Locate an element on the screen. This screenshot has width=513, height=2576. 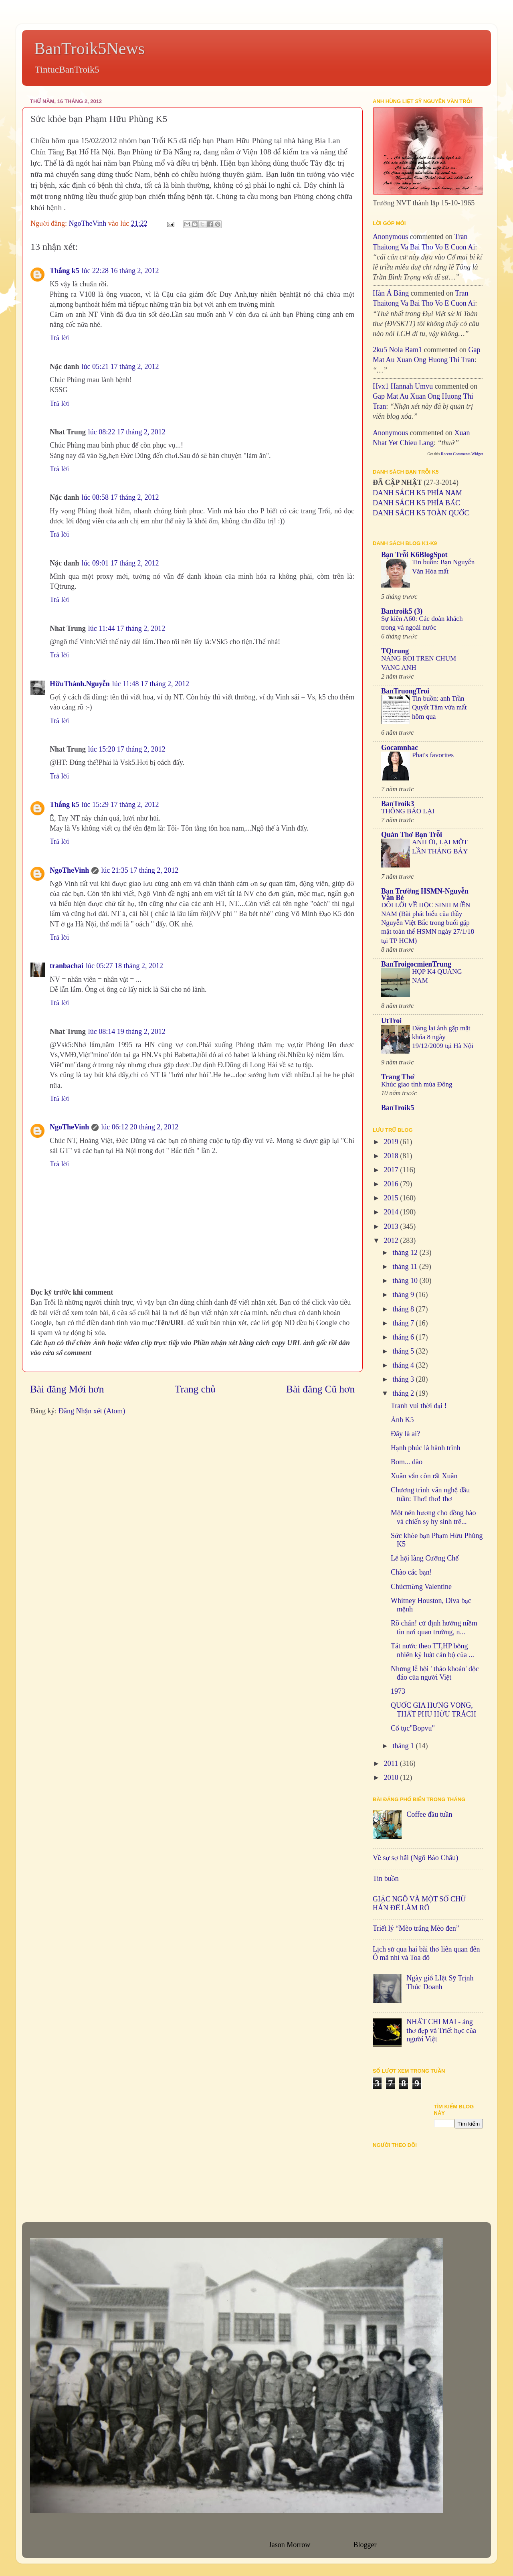
BanTroigocmienTrung is located at coordinates (416, 964).